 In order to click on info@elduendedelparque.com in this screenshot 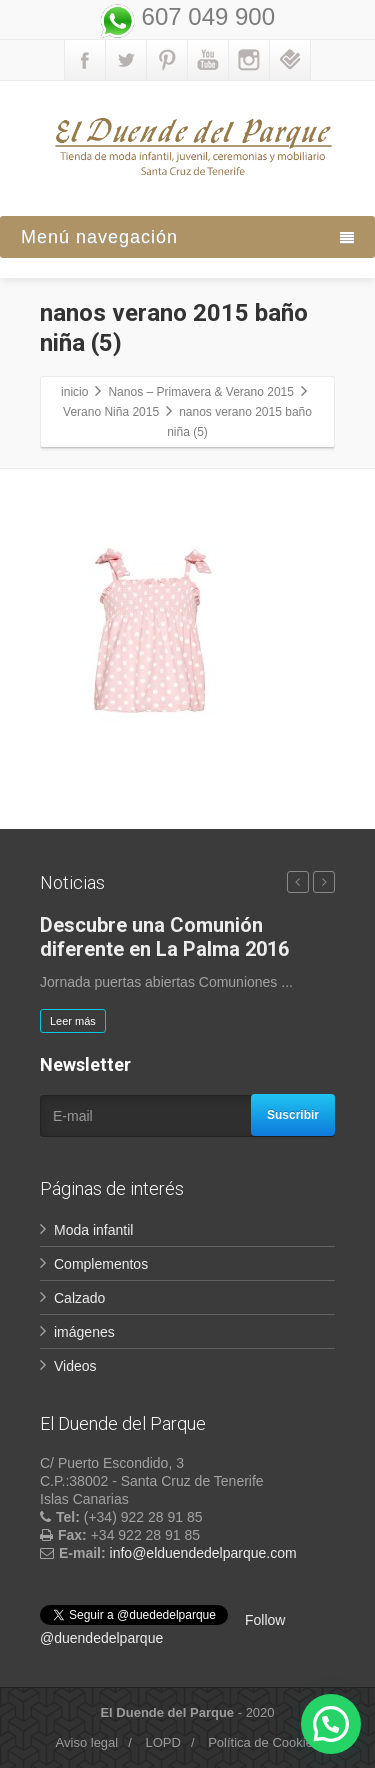, I will do `click(203, 1553)`.